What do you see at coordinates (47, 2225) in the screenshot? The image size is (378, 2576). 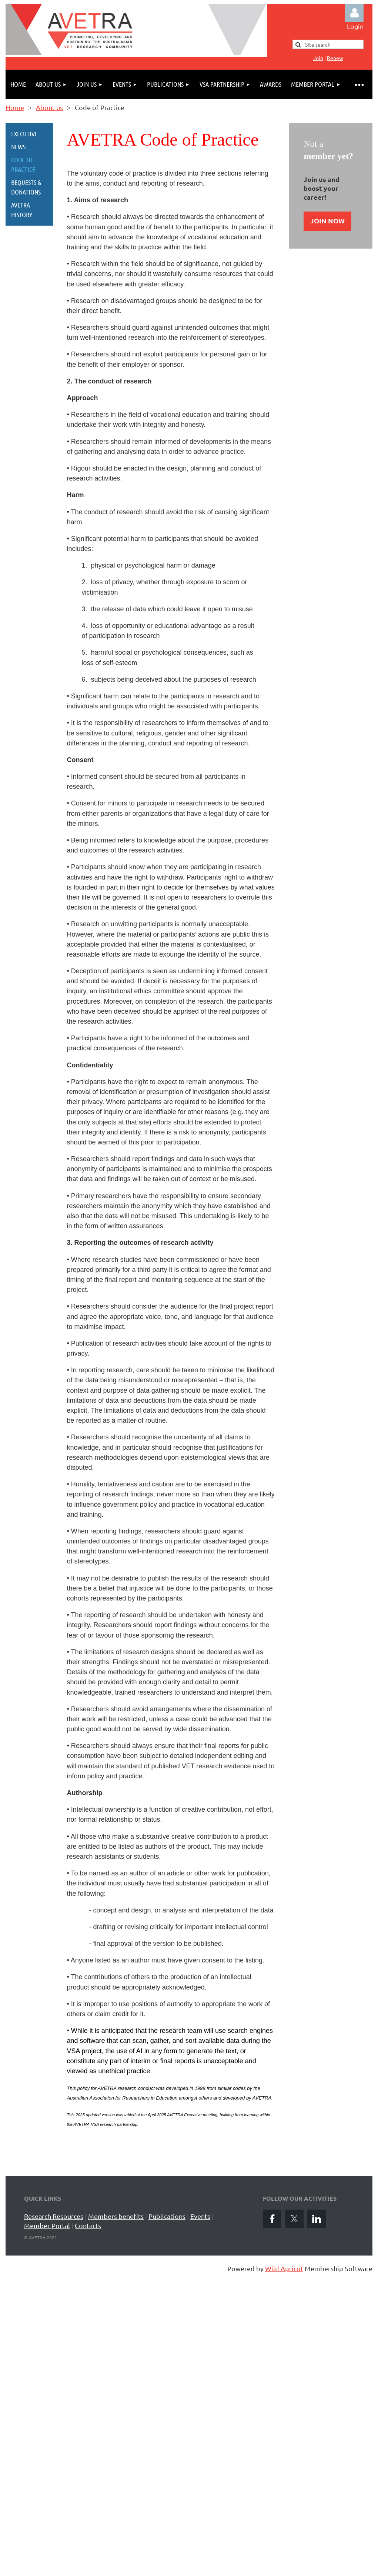 I see `Member Portal` at bounding box center [47, 2225].